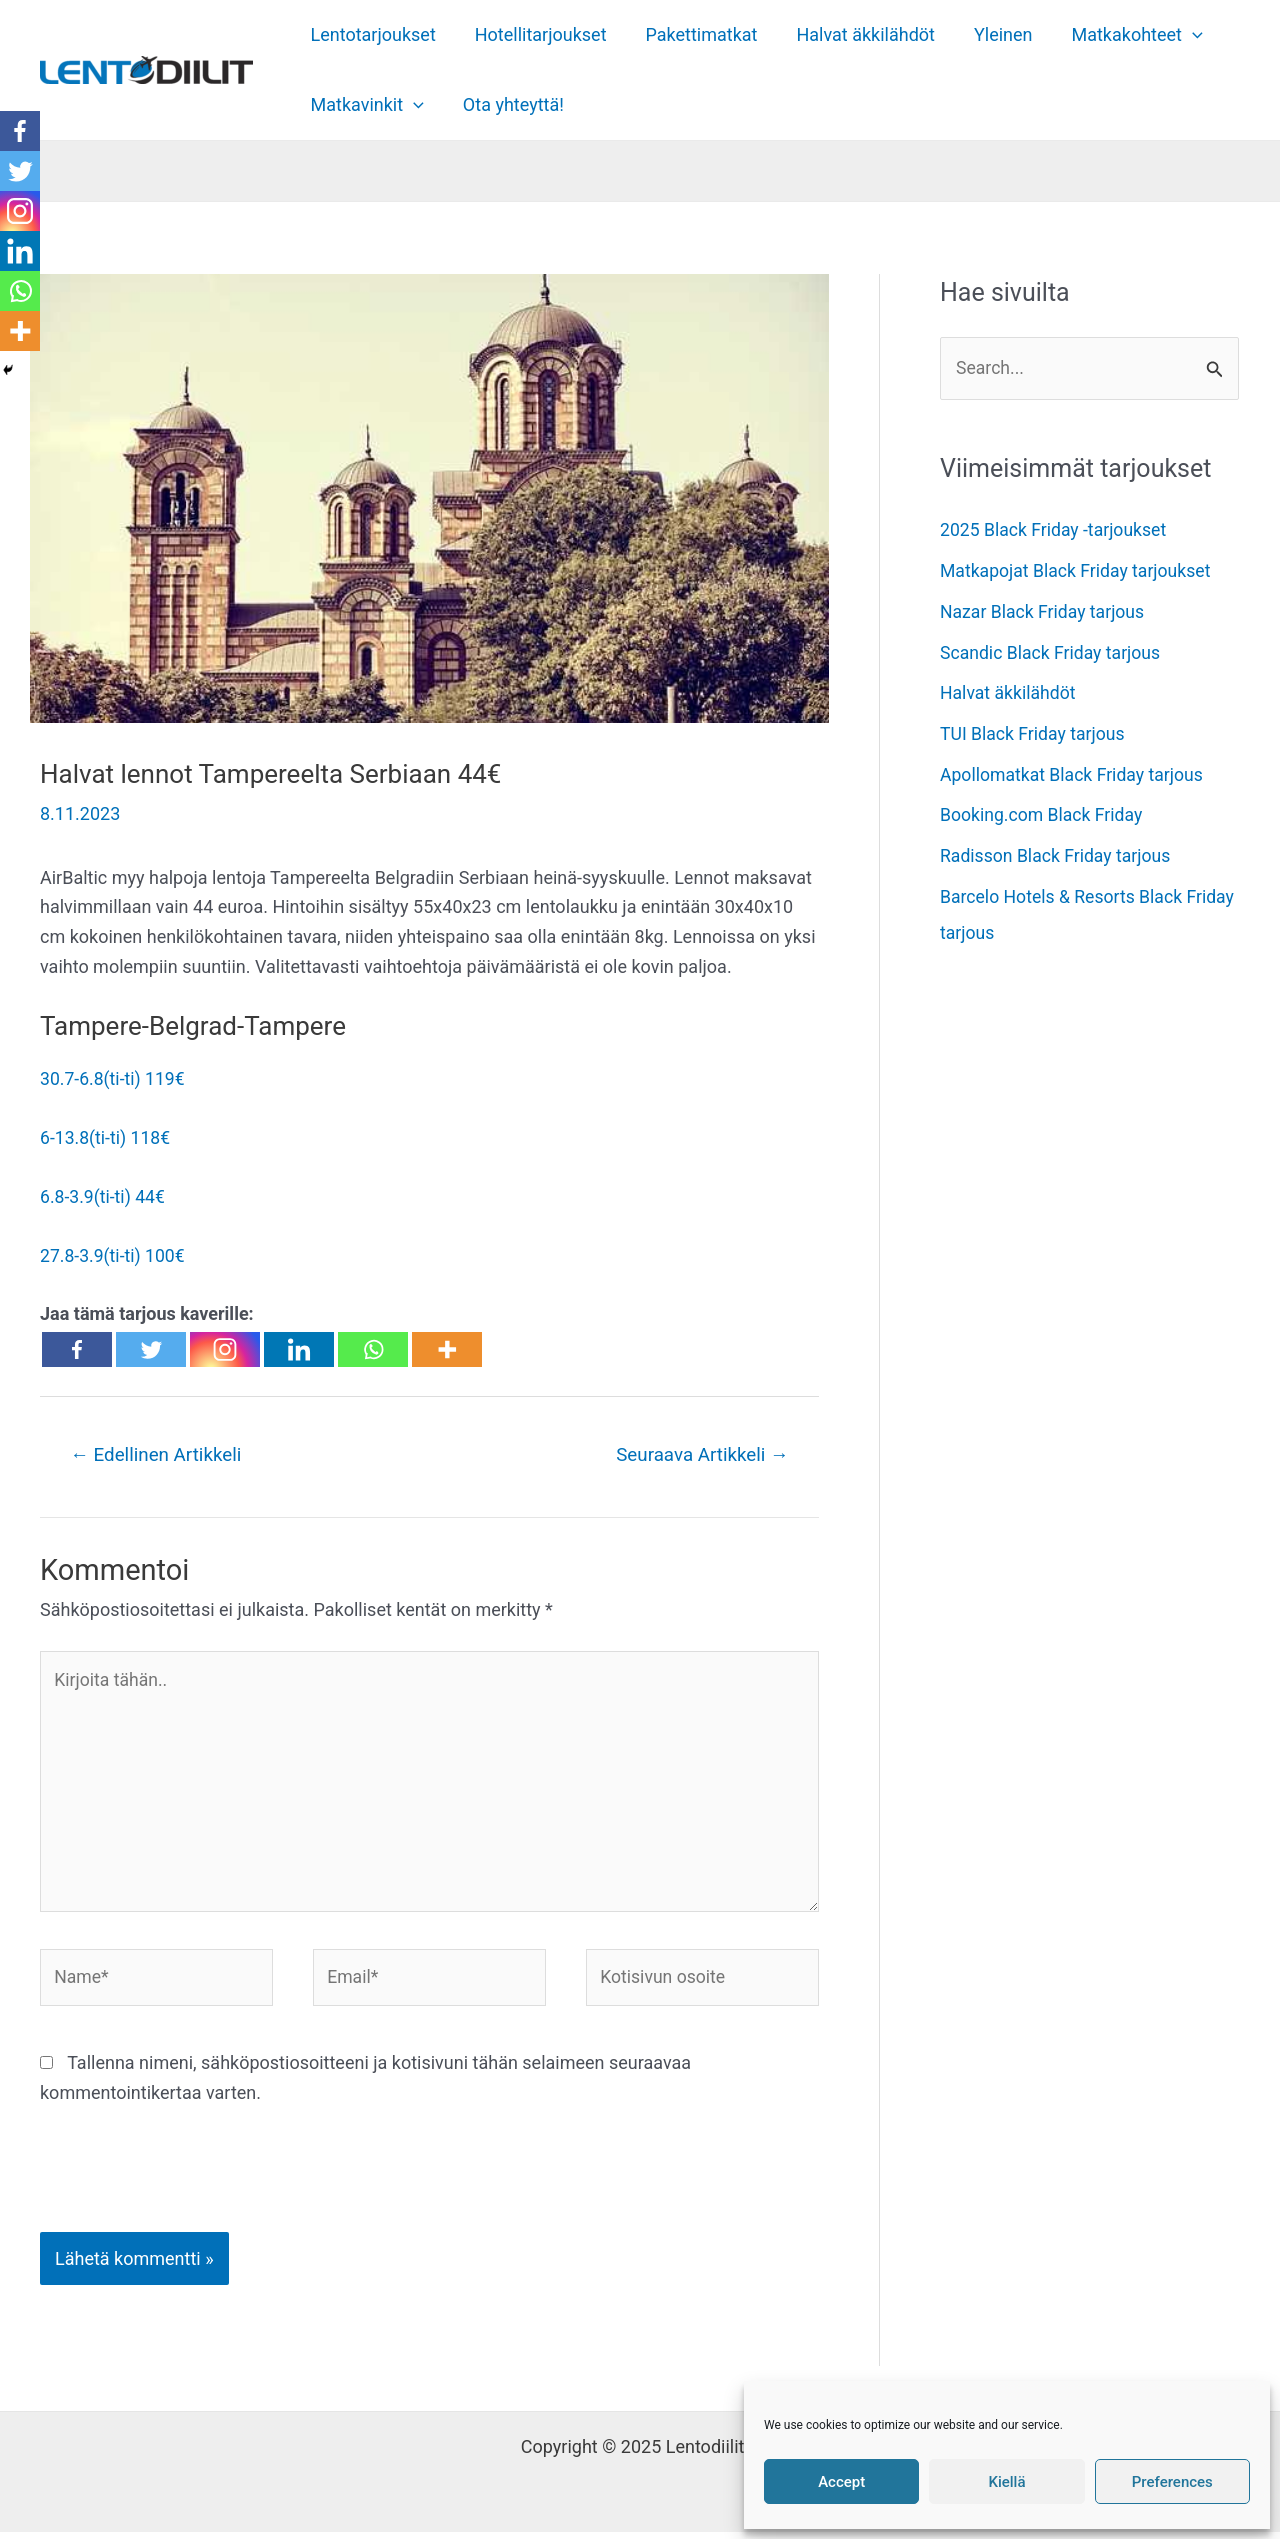 The width and height of the screenshot is (1280, 2539). I want to click on [Linkedin], so click(299, 1348).